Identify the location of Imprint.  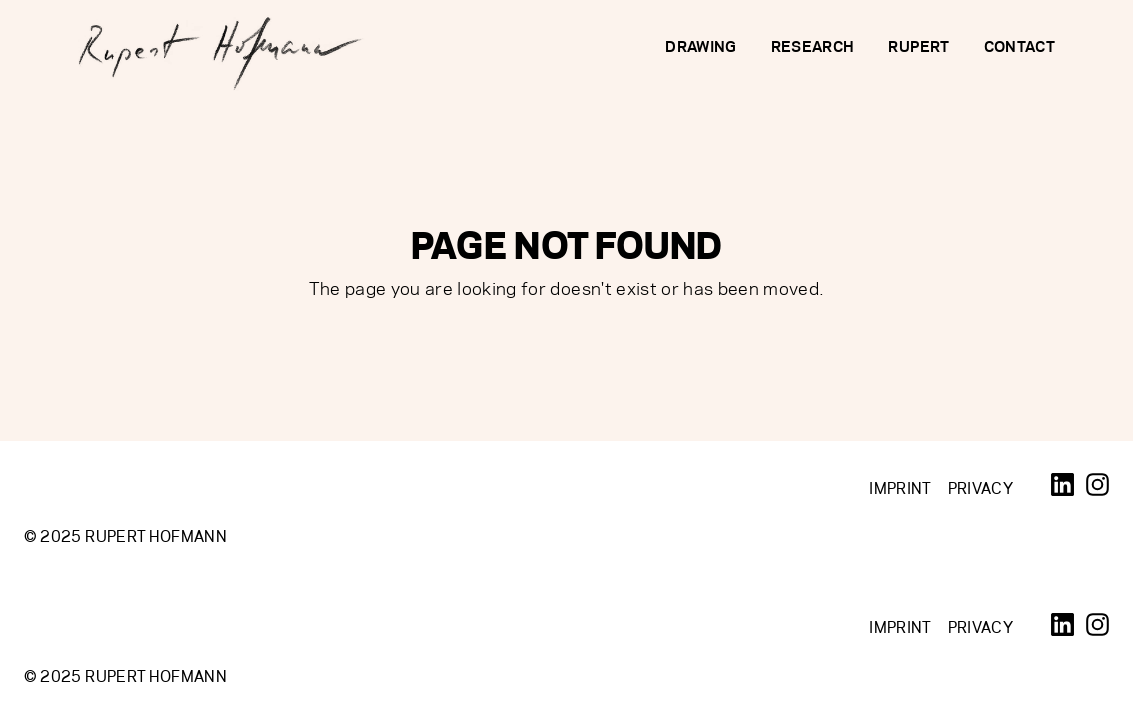
(900, 488).